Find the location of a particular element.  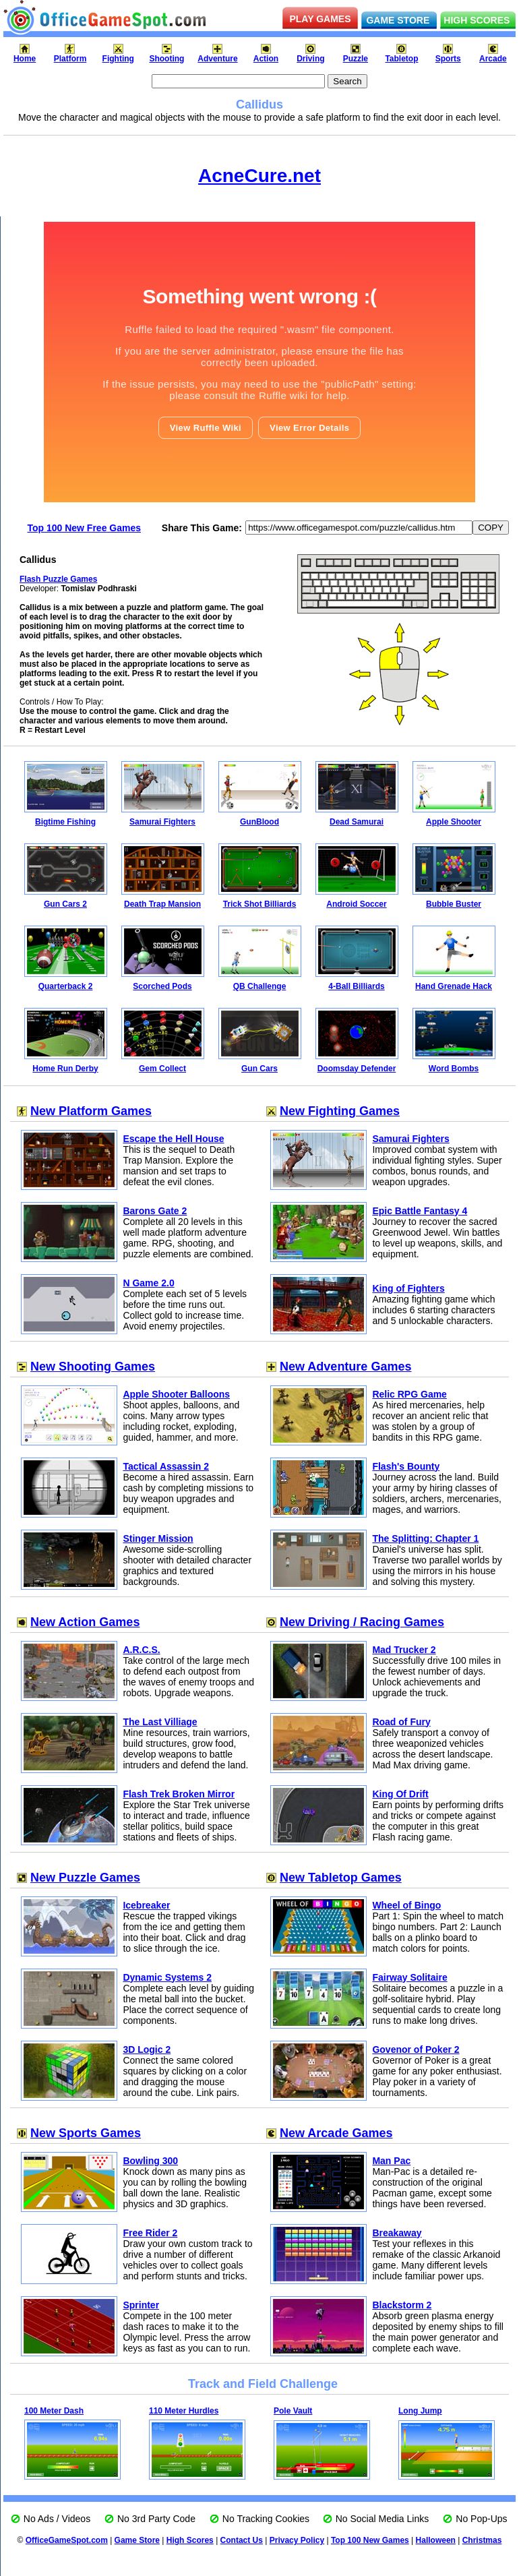

Man Pac is located at coordinates (391, 2160).